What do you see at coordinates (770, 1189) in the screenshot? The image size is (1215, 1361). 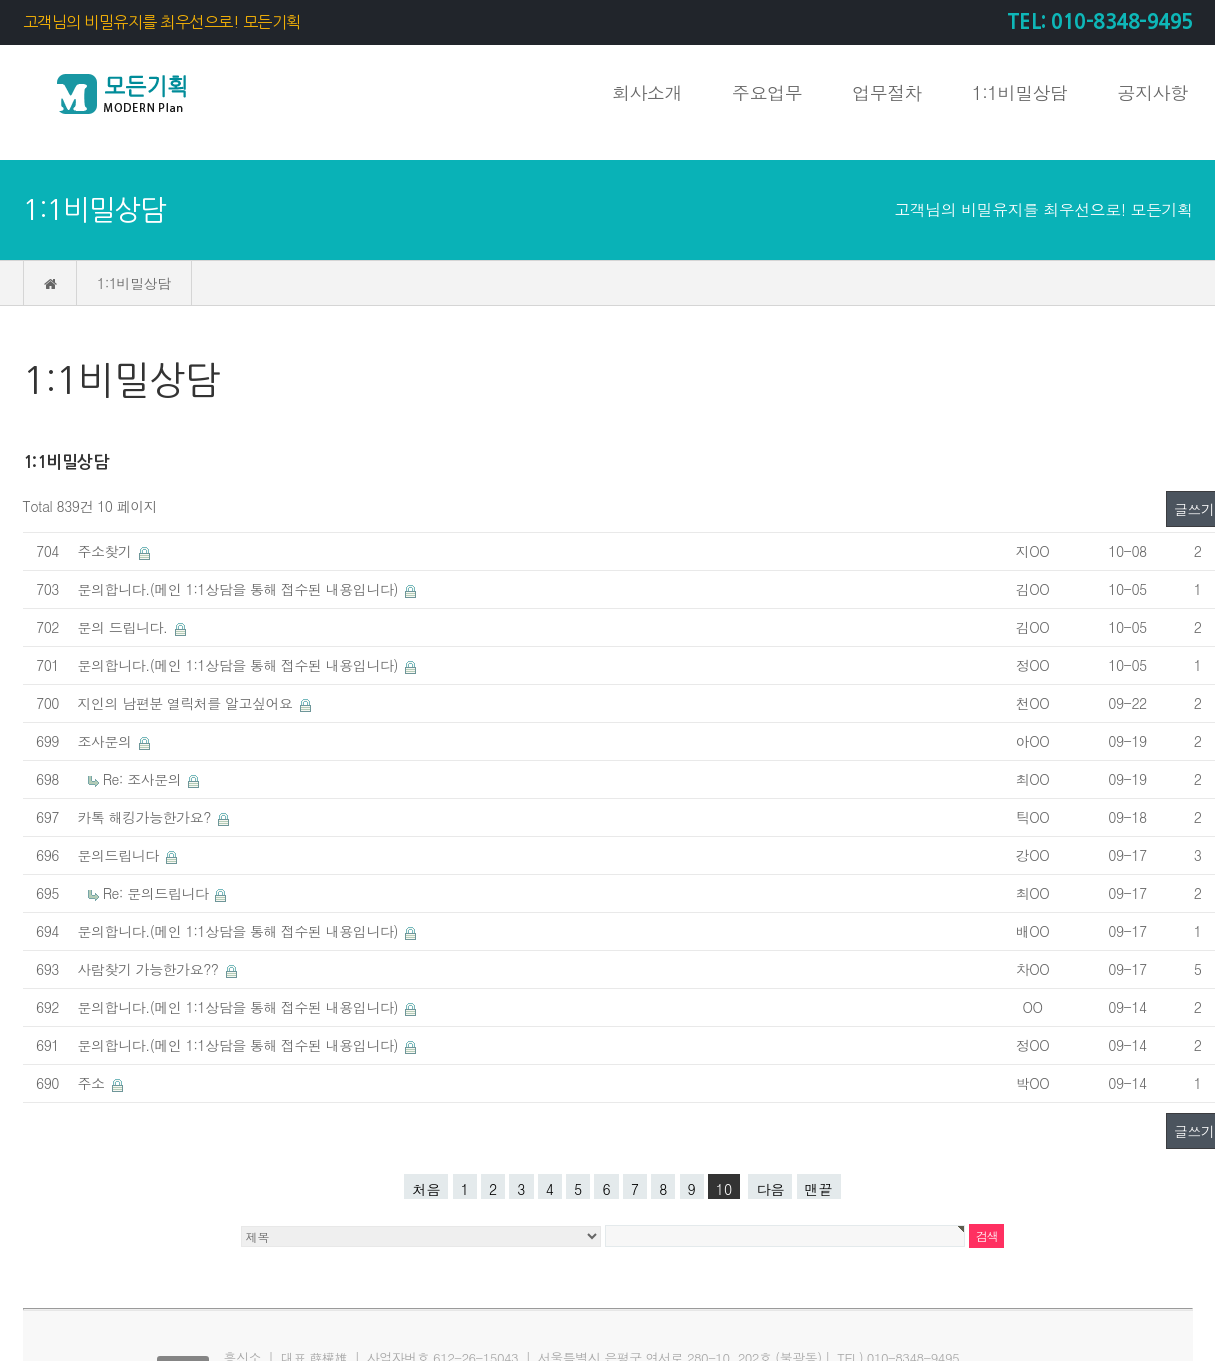 I see `다음` at bounding box center [770, 1189].